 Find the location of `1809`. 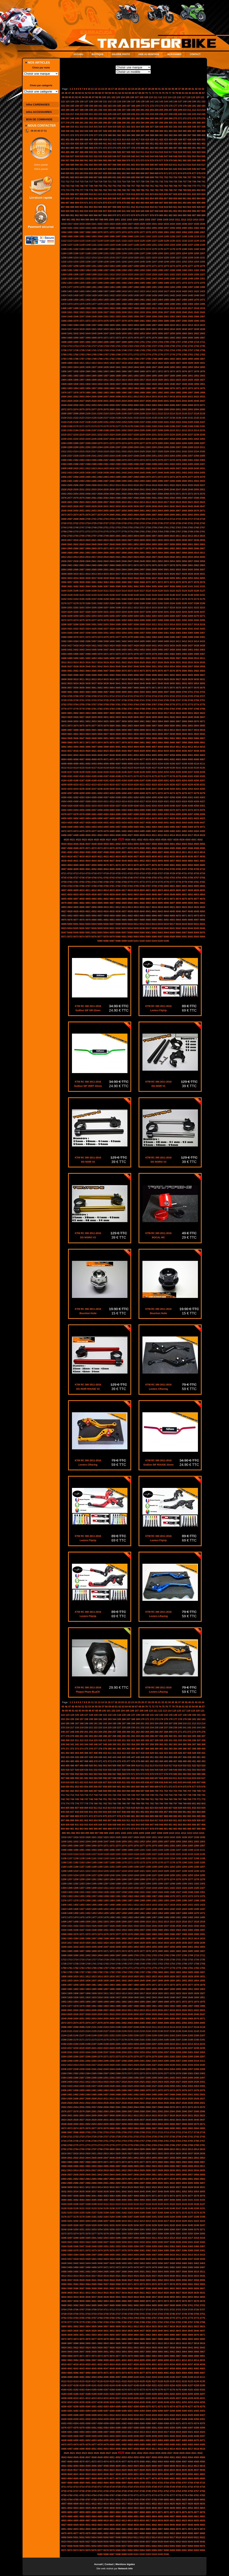

1809 is located at coordinates (70, 362).